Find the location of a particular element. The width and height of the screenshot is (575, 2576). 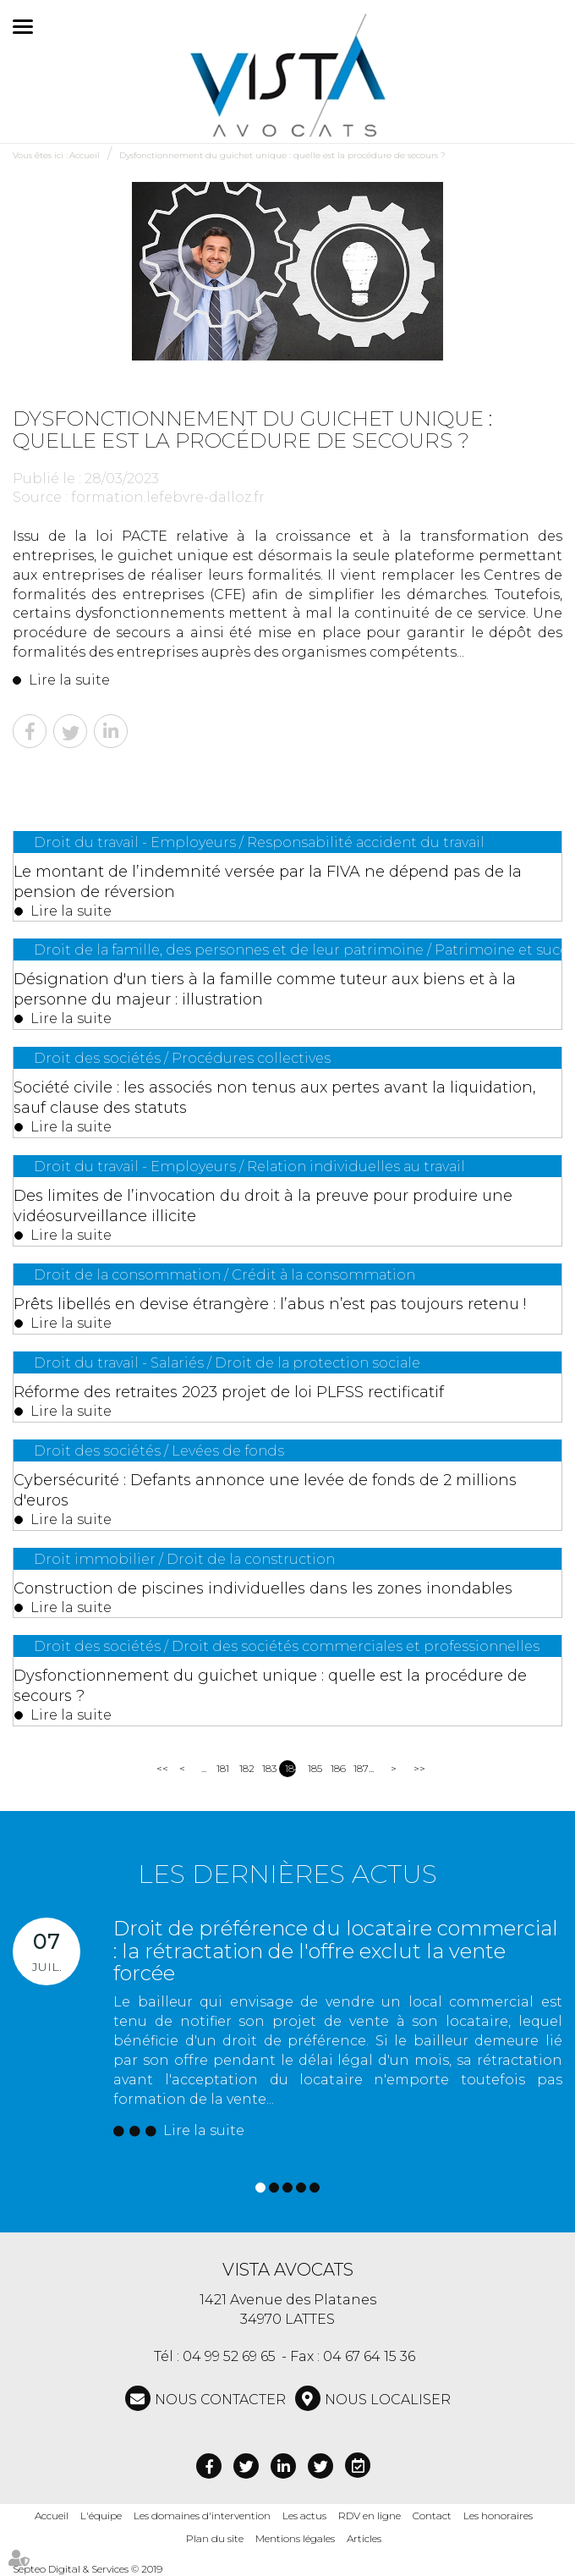

Articles is located at coordinates (364, 2538).